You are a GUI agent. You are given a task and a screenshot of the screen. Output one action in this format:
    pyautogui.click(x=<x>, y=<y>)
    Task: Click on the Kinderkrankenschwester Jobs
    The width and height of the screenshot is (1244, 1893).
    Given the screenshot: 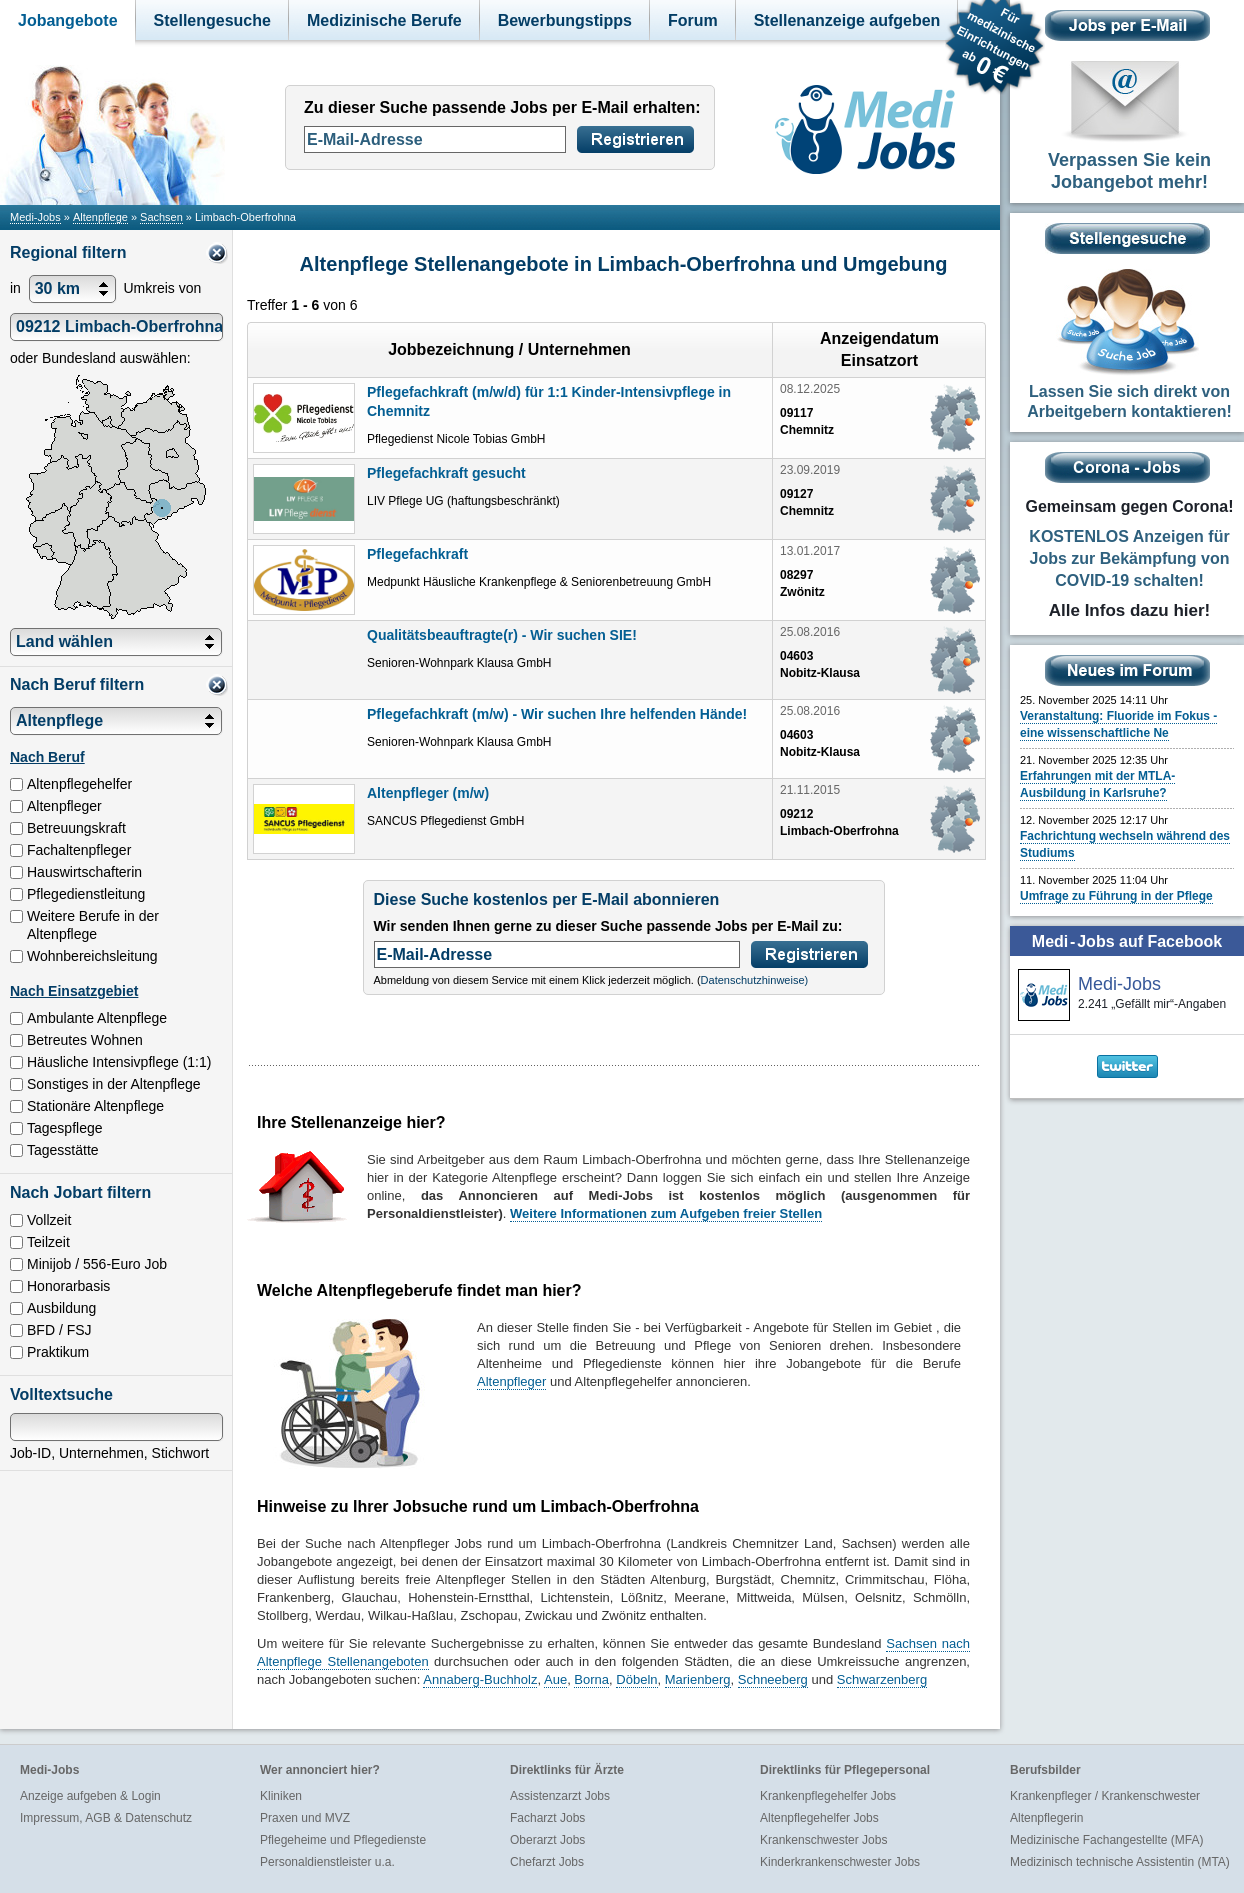 What is the action you would take?
    pyautogui.click(x=840, y=1862)
    